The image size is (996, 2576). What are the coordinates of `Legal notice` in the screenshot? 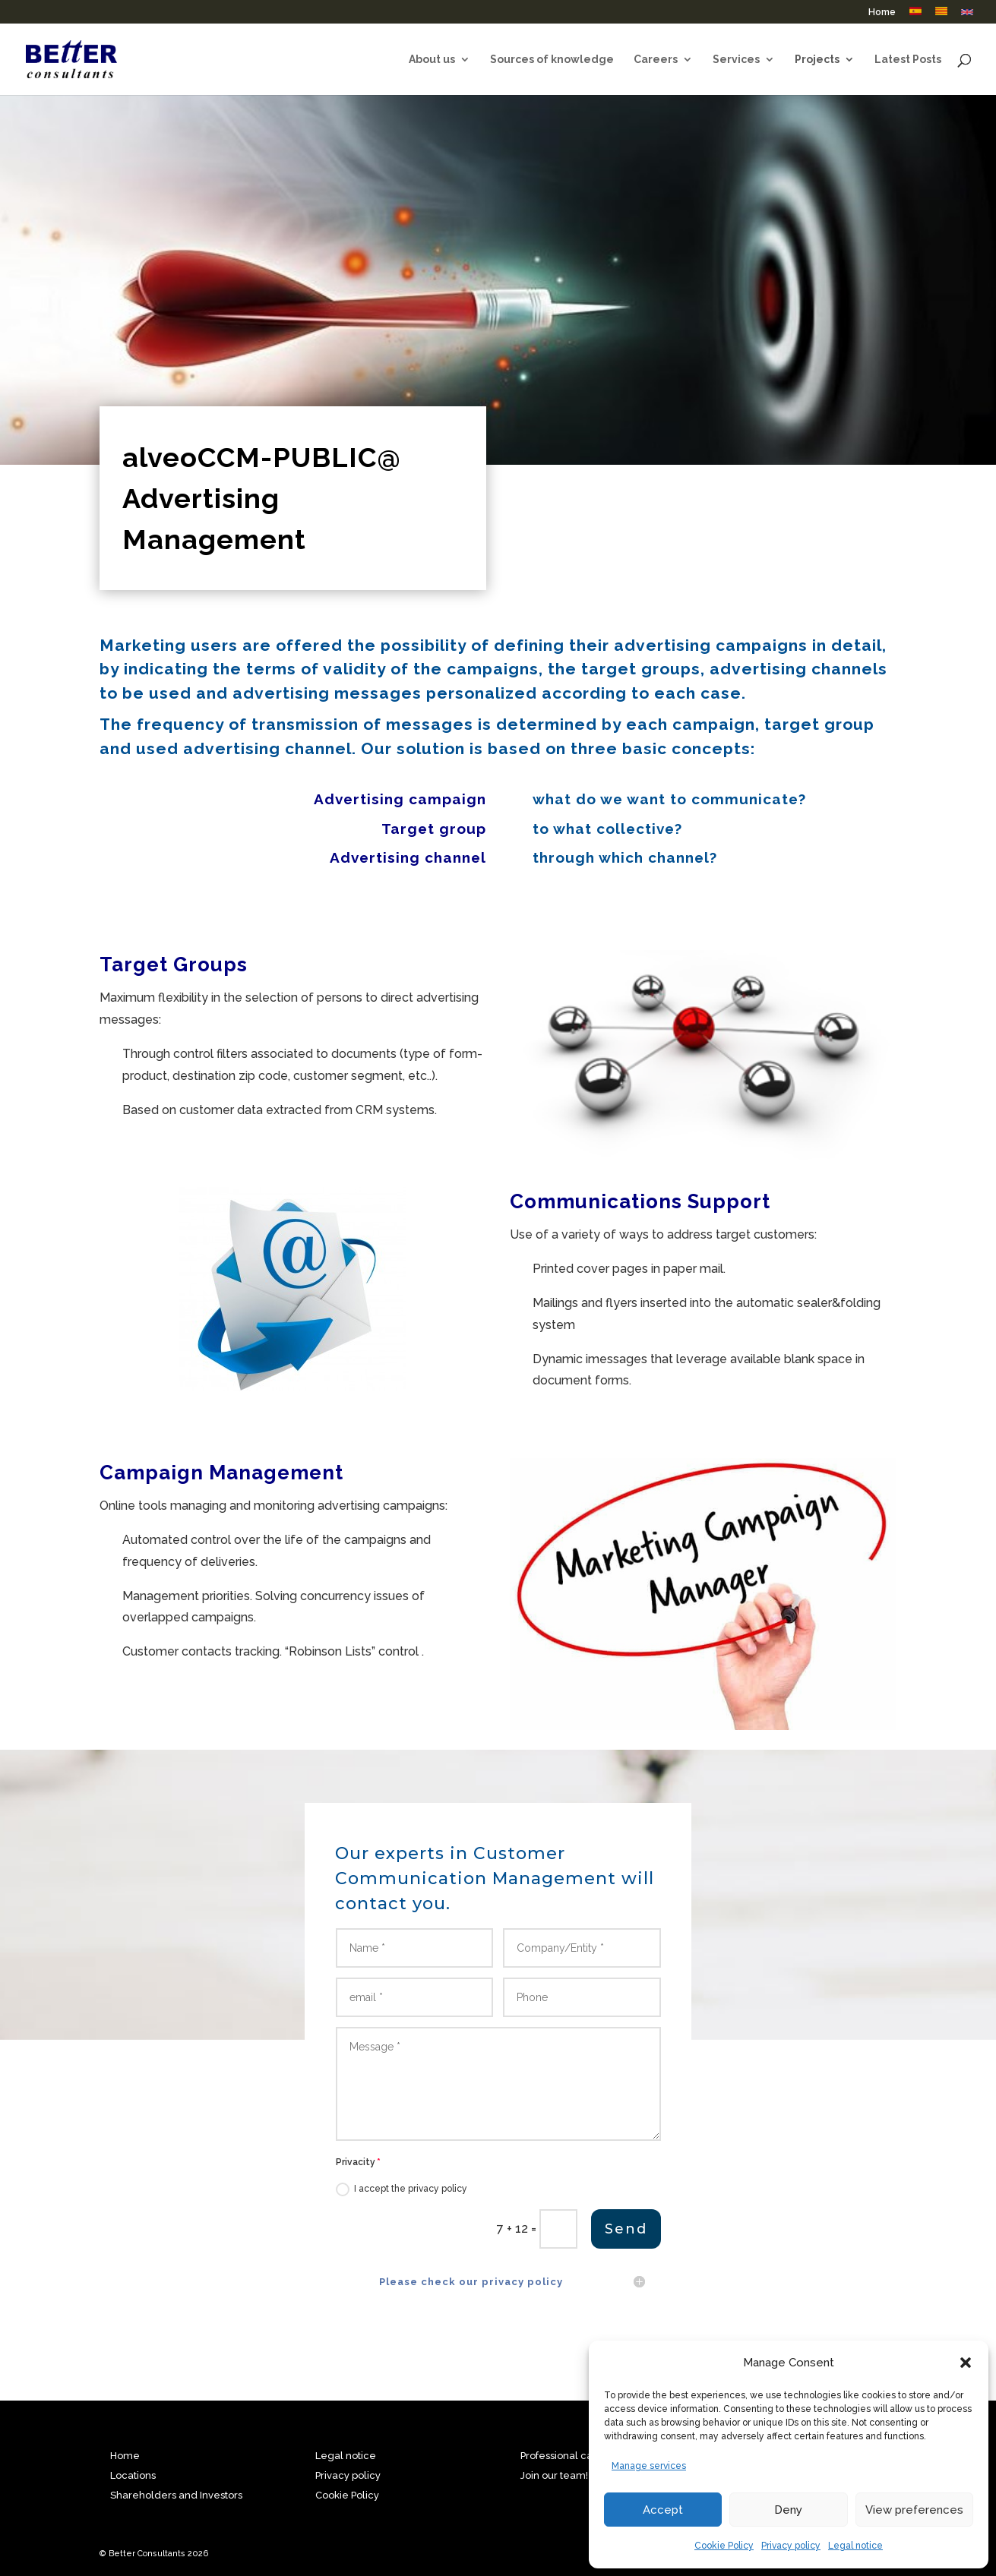 It's located at (855, 2545).